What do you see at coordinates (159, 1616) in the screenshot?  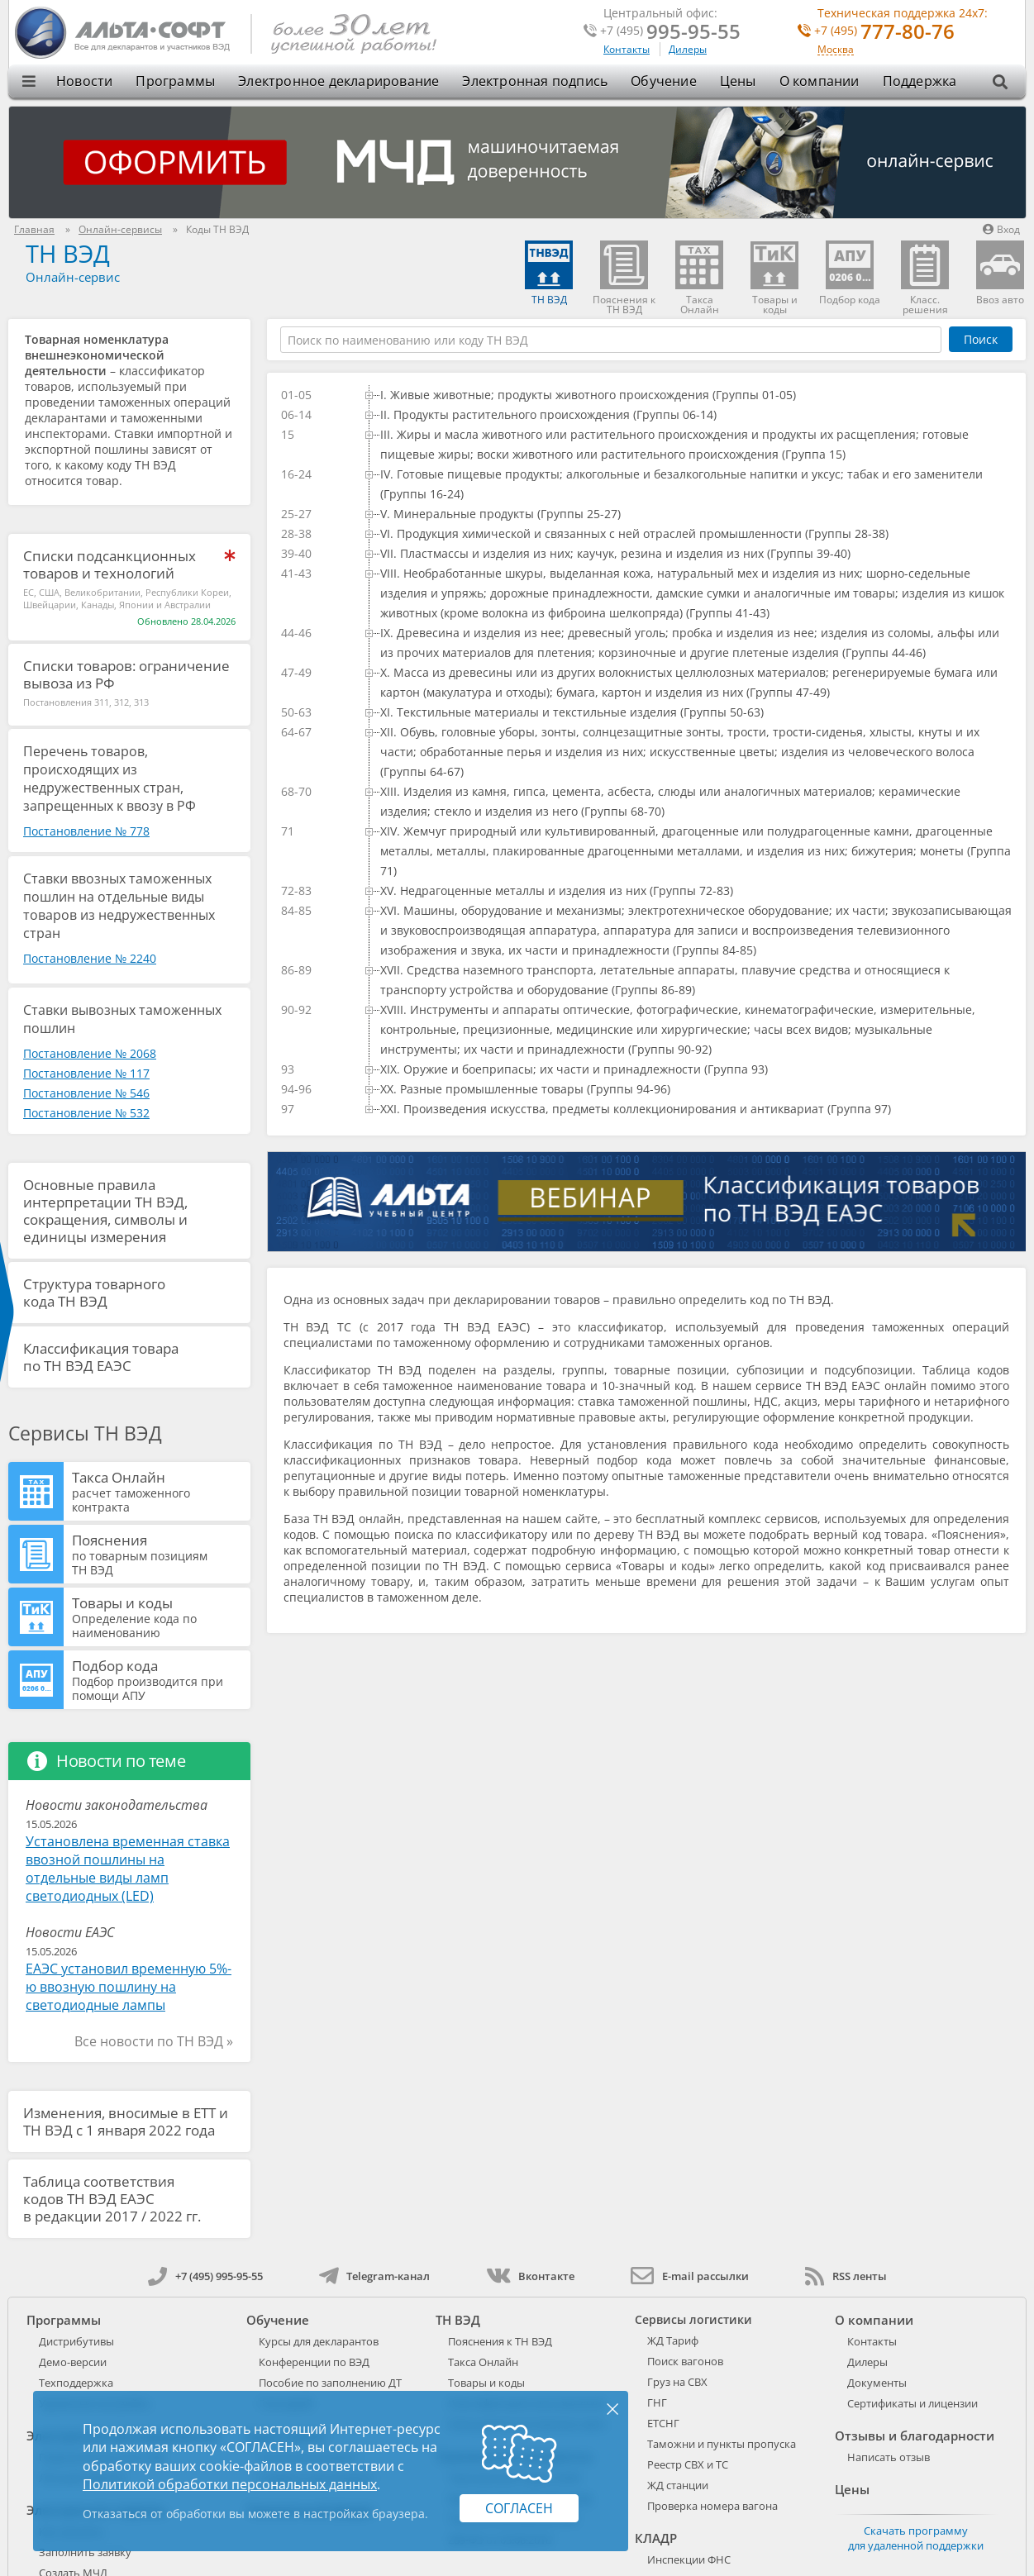 I see `Товары и коды` at bounding box center [159, 1616].